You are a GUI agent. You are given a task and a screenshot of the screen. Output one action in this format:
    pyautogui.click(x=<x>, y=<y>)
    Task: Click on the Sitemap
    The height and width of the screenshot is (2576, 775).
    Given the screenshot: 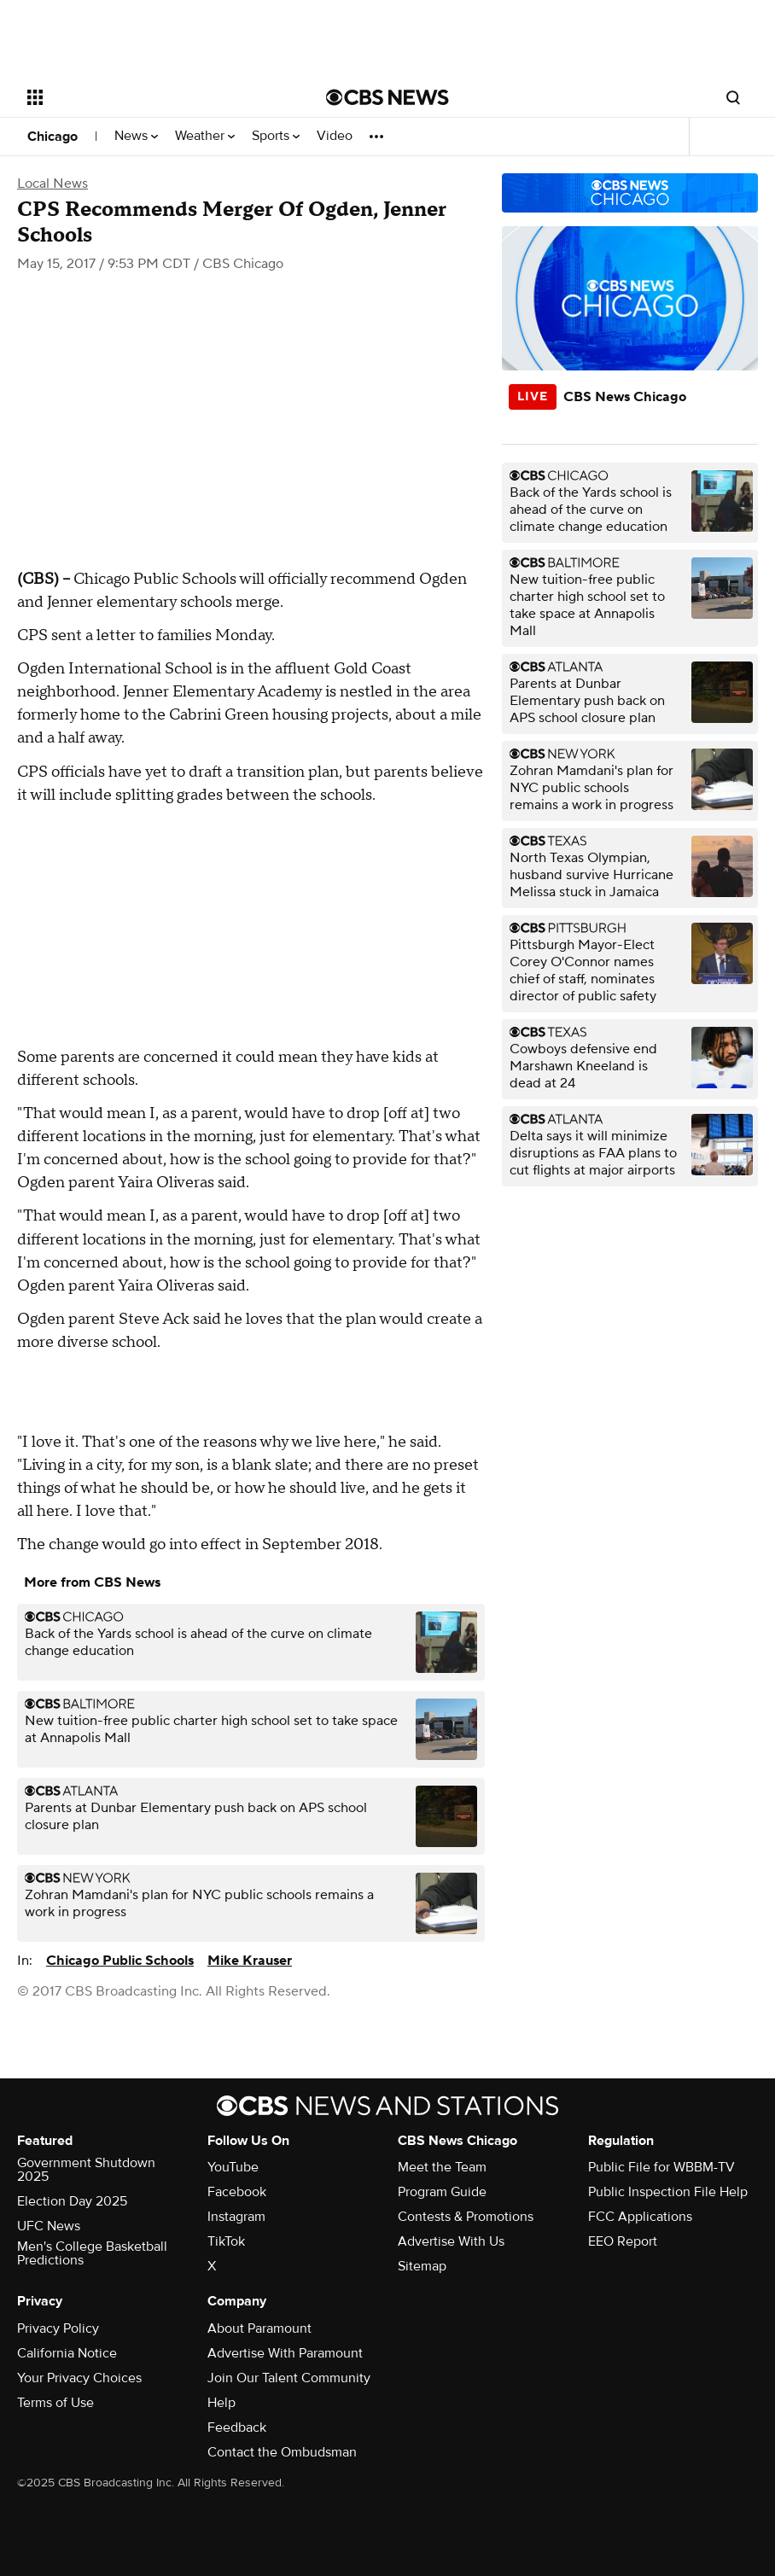 What is the action you would take?
    pyautogui.click(x=422, y=2266)
    